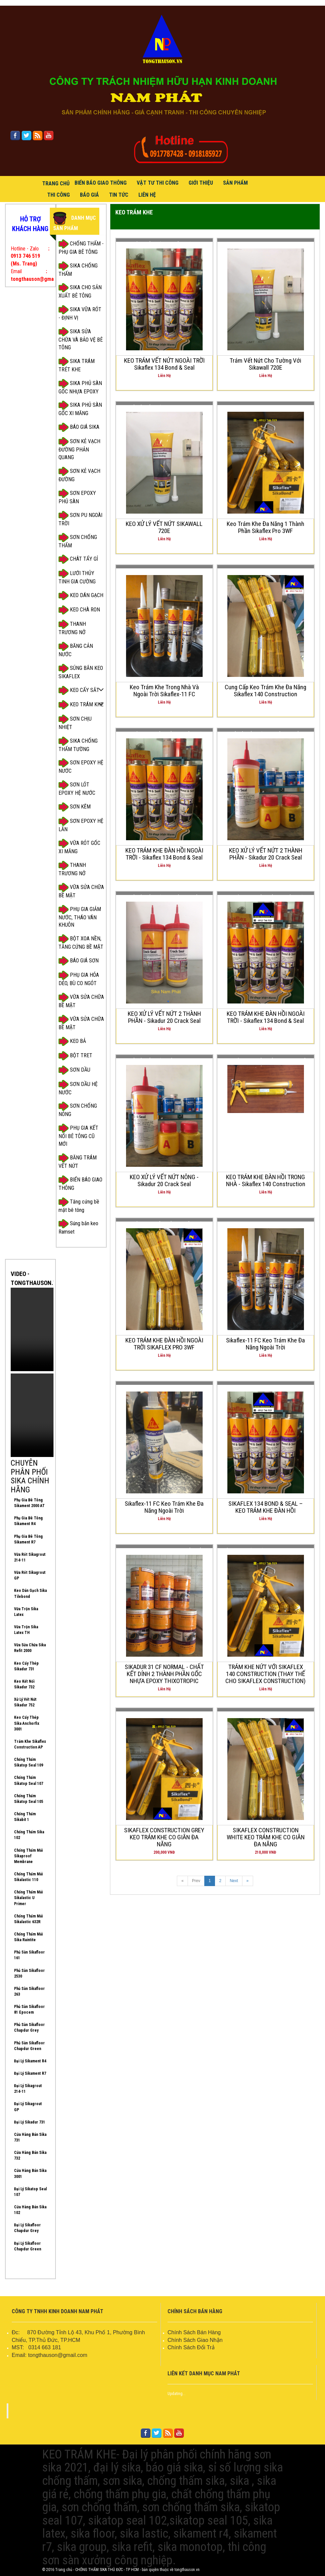 This screenshot has width=325, height=2576. Describe the element at coordinates (81, 825) in the screenshot. I see `SƠN EPOXY HỆ LĂN` at that location.